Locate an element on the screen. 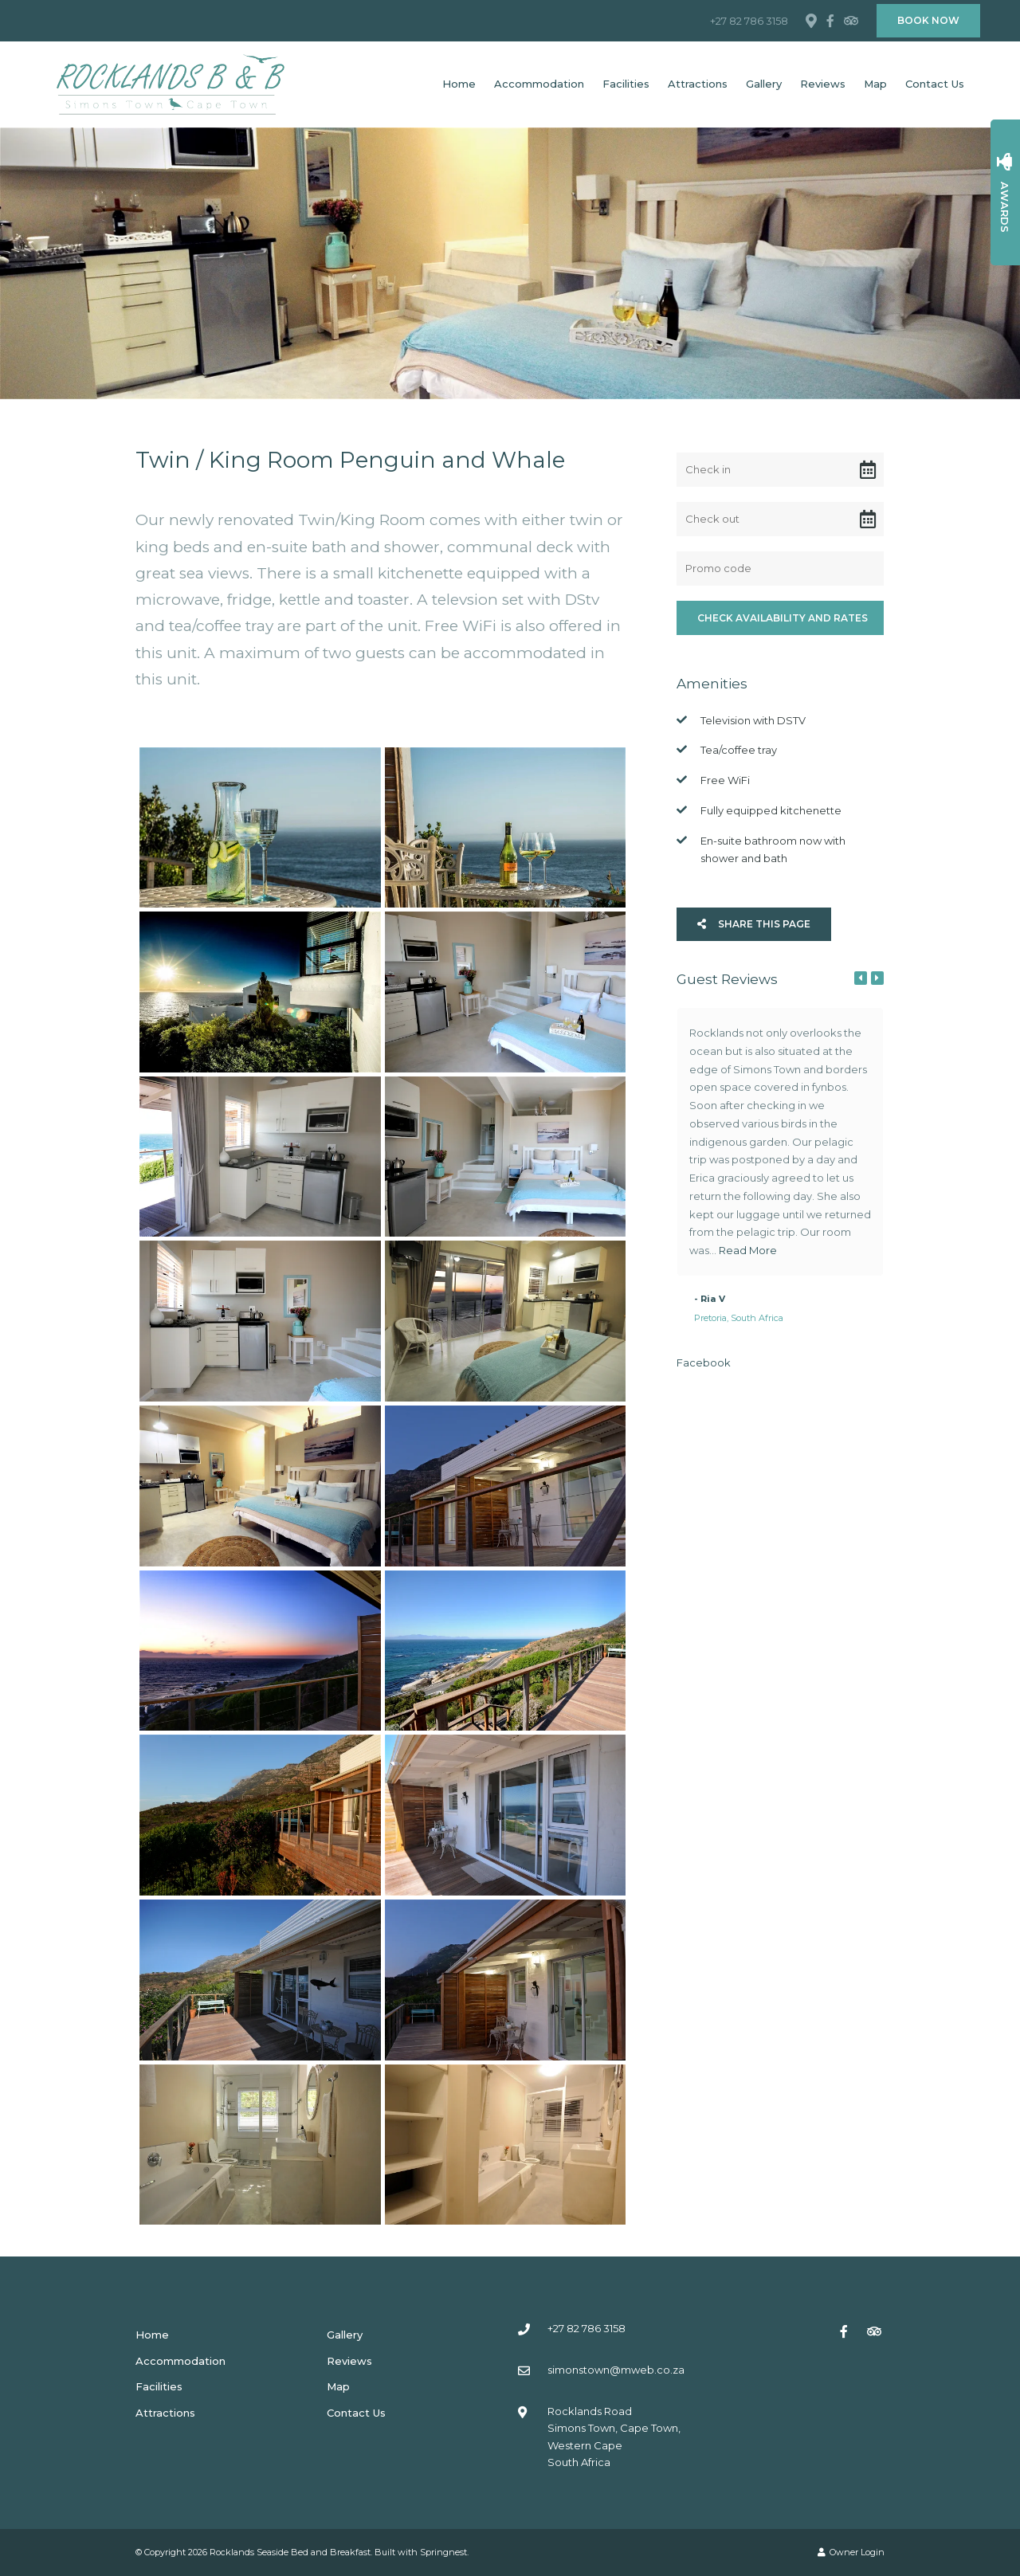  [Location on Google Maps] is located at coordinates (810, 20).